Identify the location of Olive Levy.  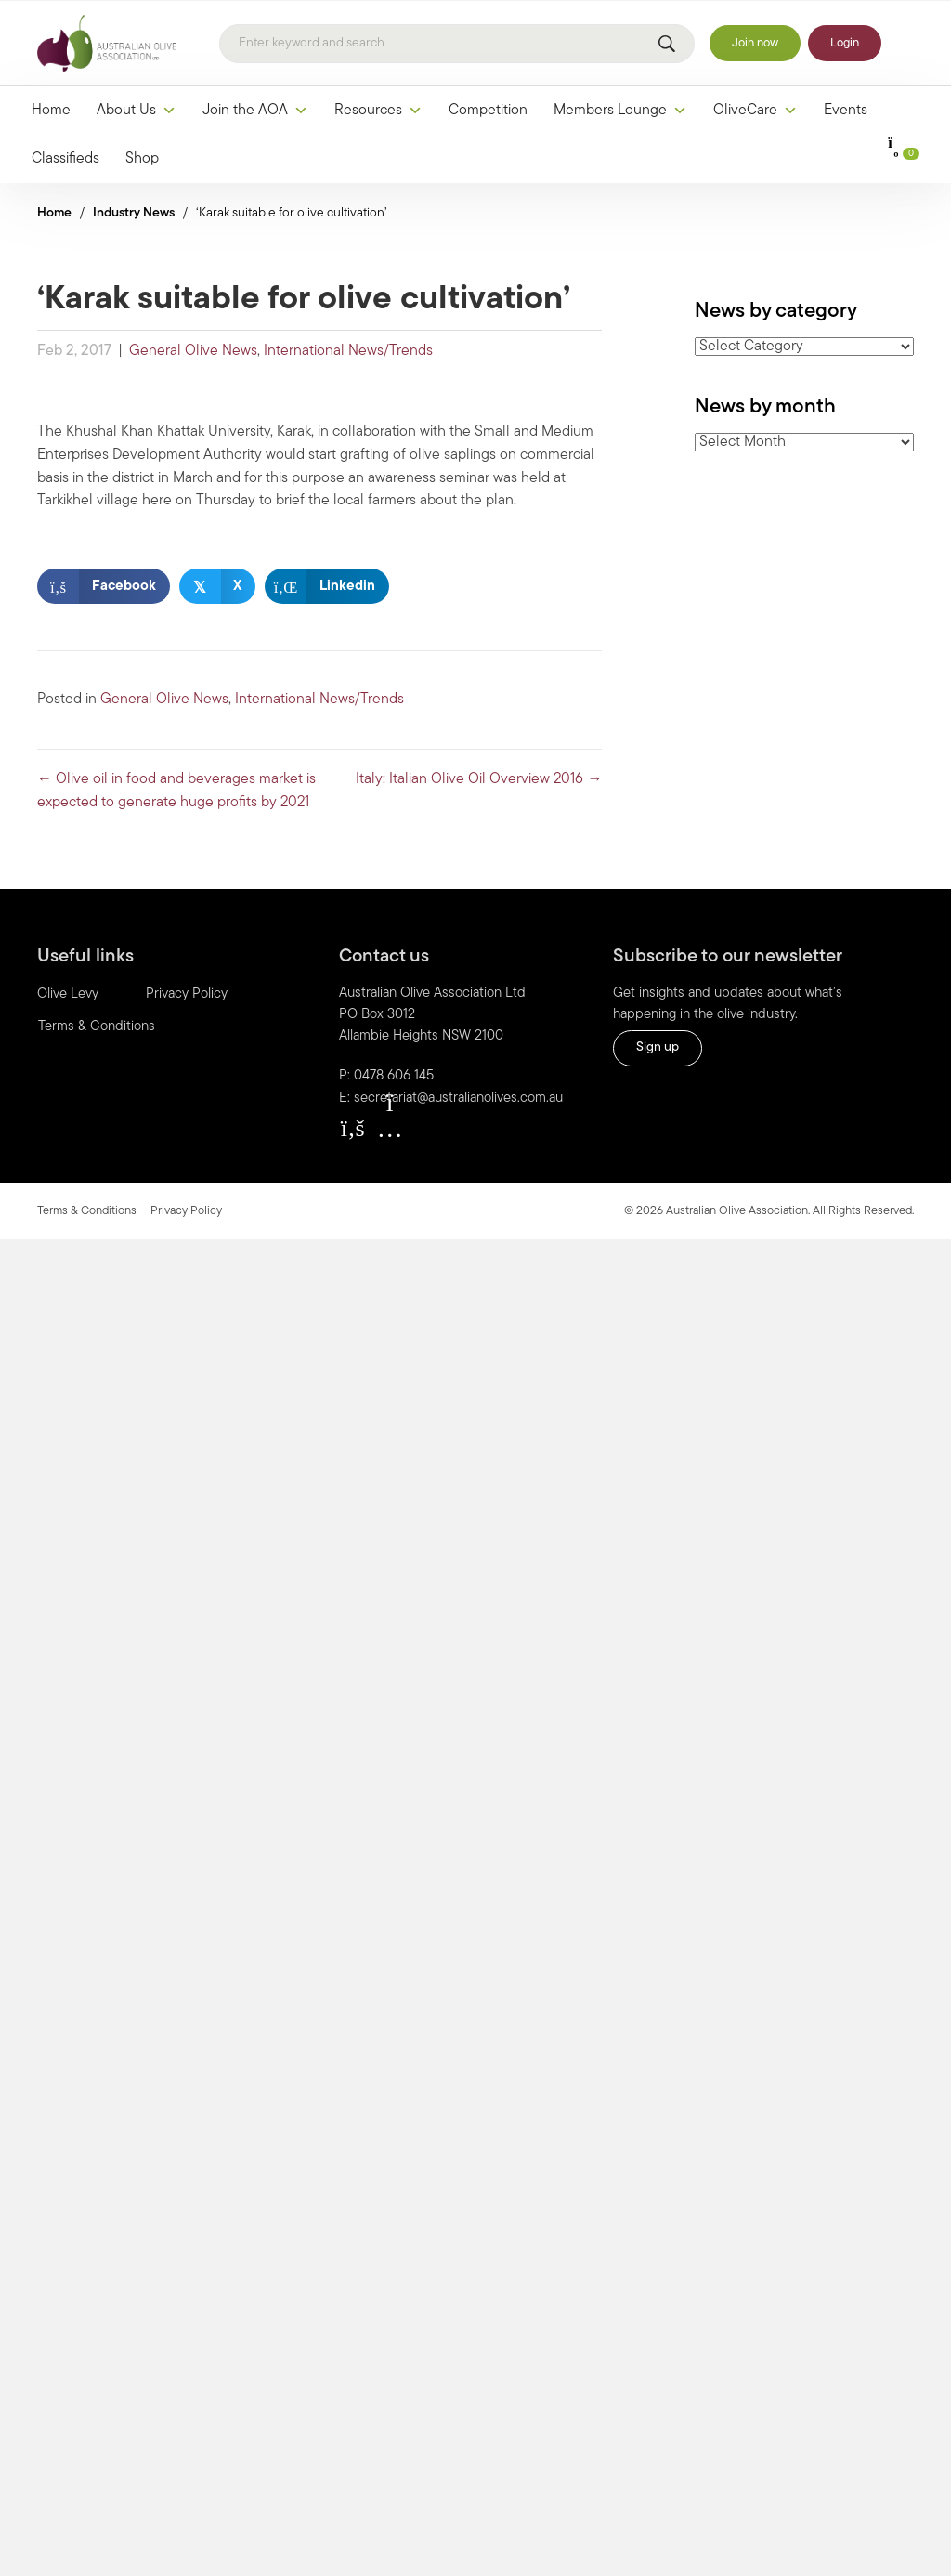
(67, 994).